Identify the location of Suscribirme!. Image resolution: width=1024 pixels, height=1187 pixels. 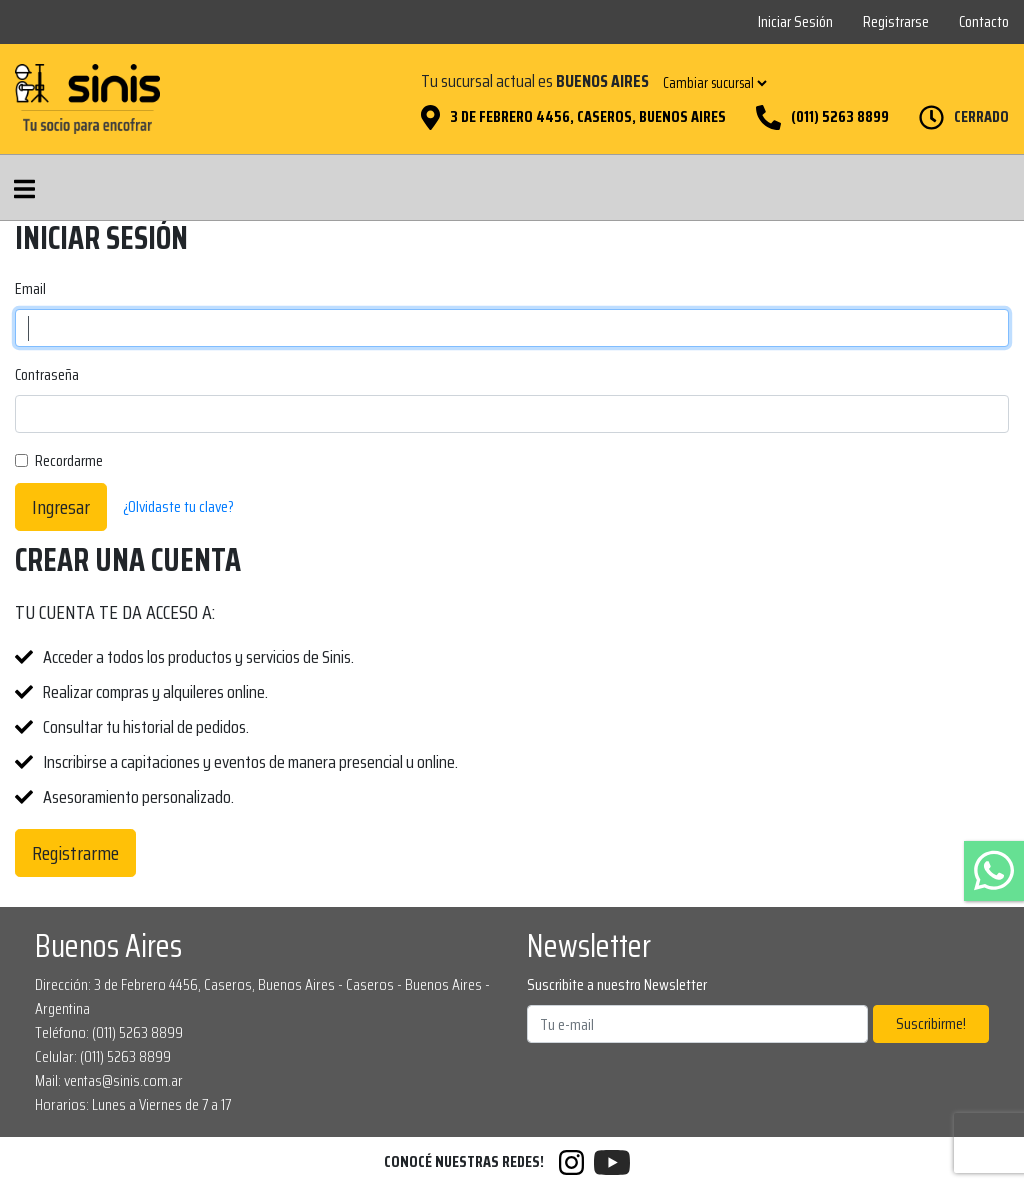
(931, 1023).